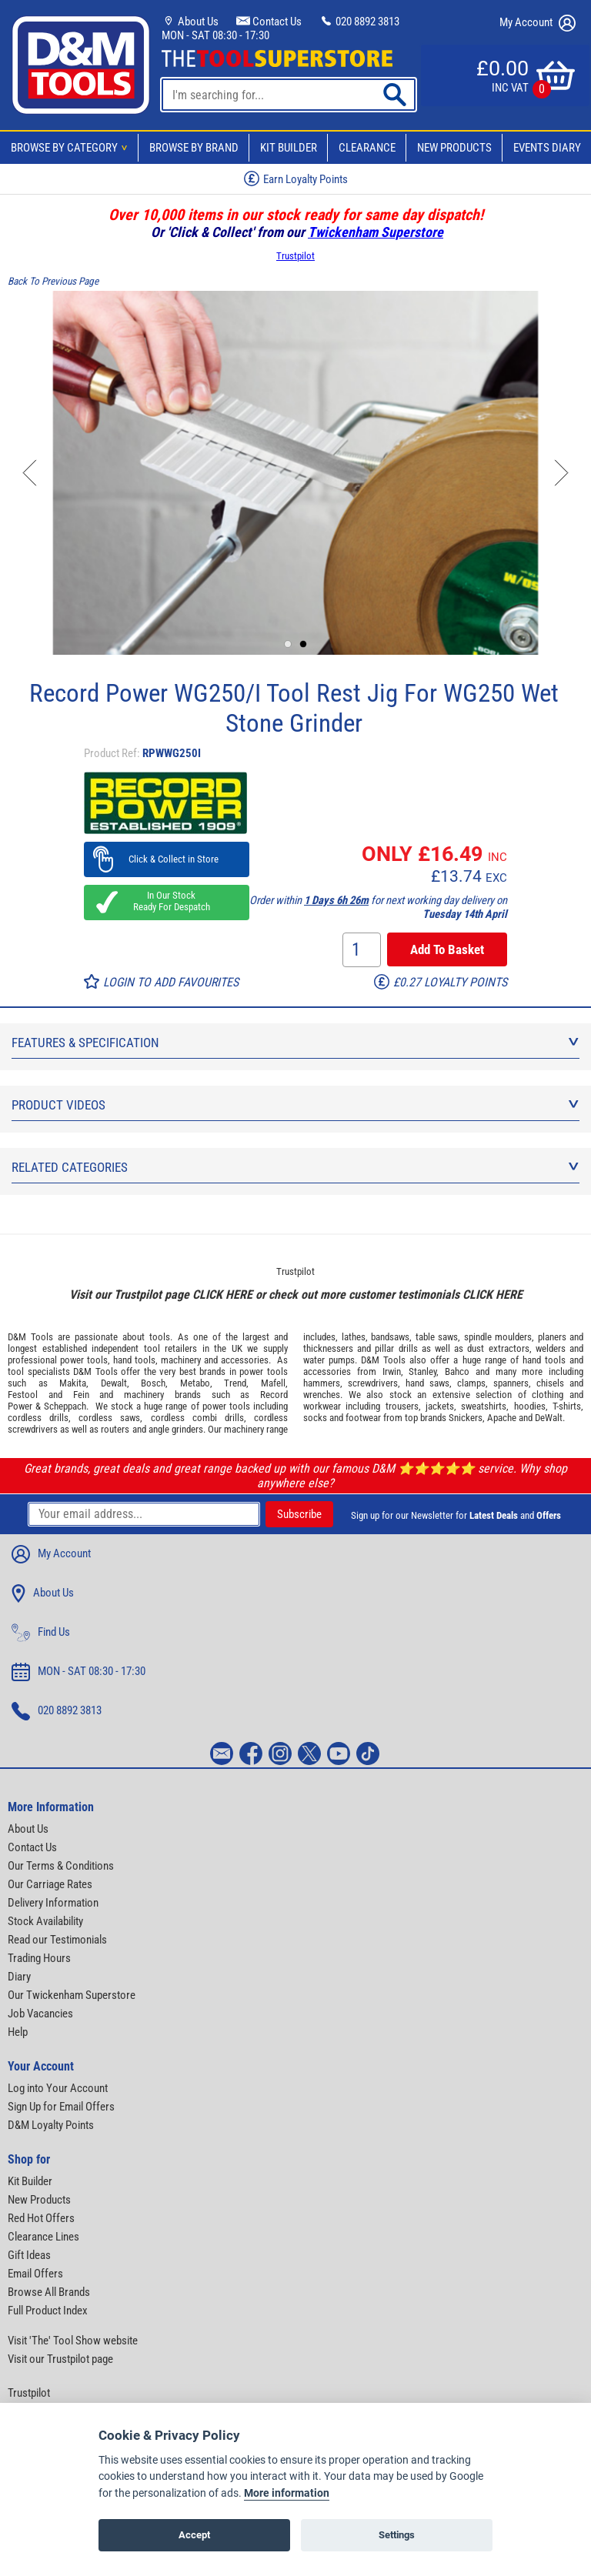  I want to click on Bosch, so click(153, 1383).